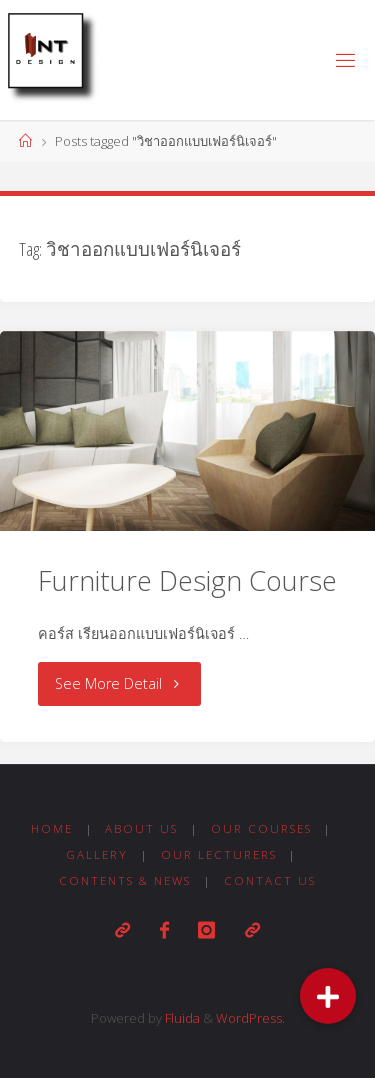  Describe the element at coordinates (141, 828) in the screenshot. I see `About us` at that location.